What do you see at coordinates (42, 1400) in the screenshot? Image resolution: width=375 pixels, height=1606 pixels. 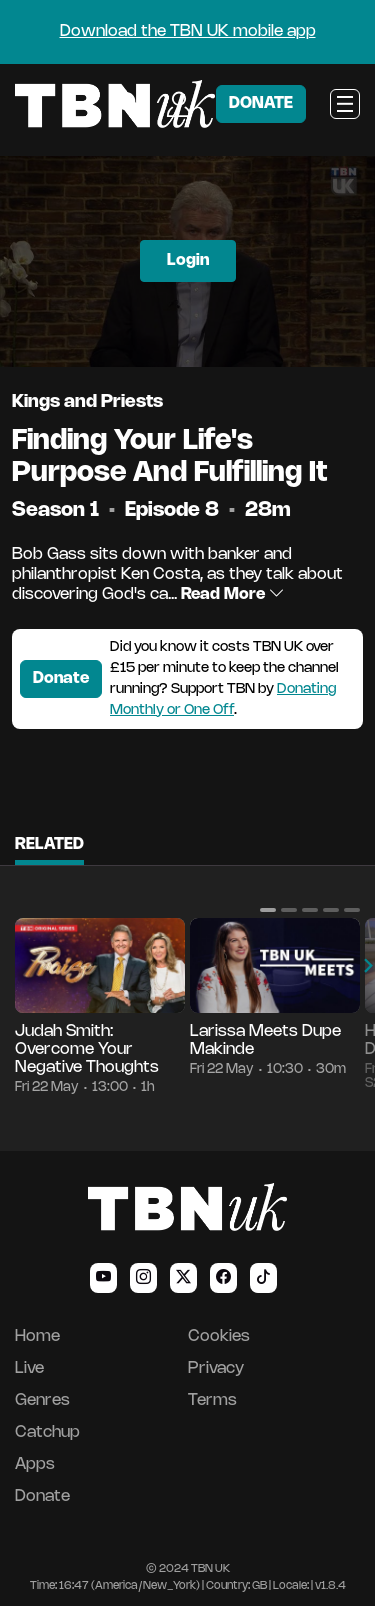 I see `Genres` at bounding box center [42, 1400].